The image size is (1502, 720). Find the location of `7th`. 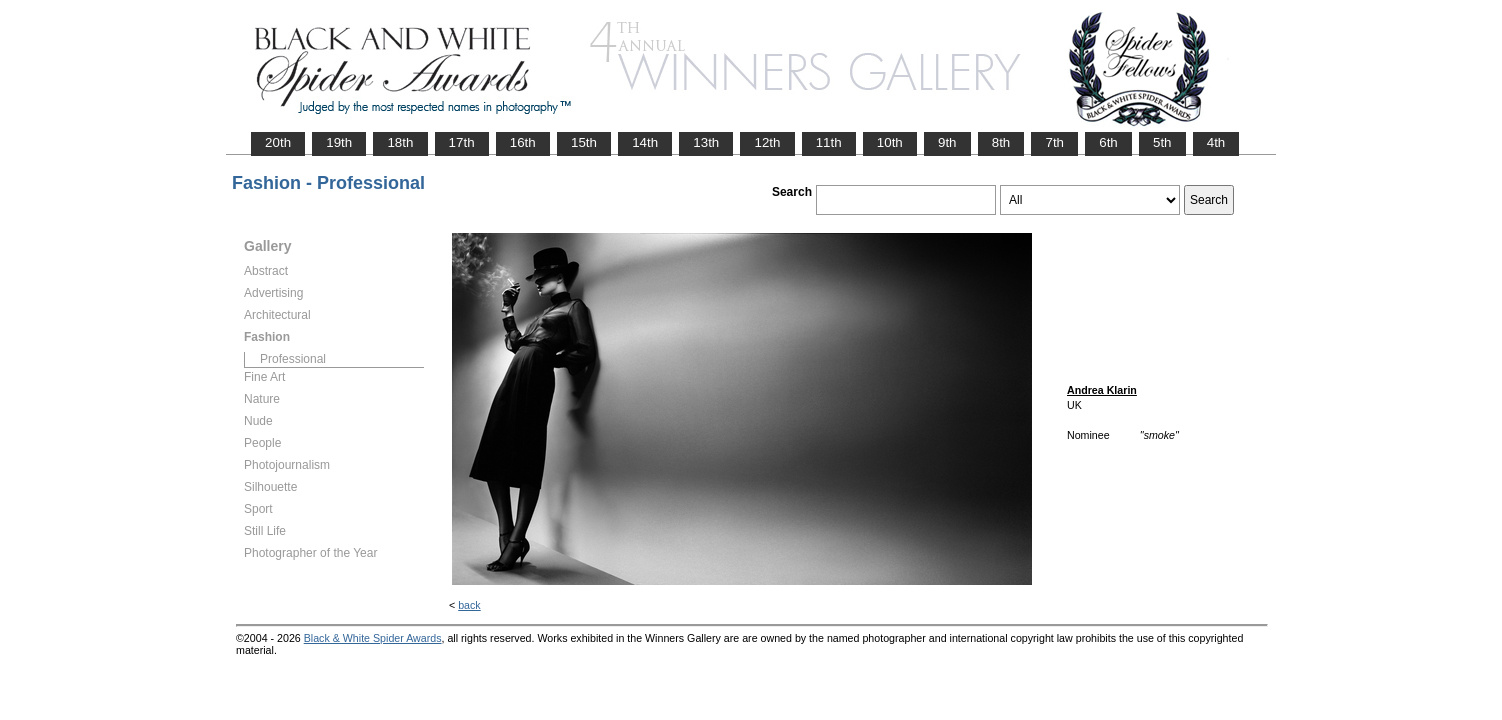

7th is located at coordinates (1054, 142).